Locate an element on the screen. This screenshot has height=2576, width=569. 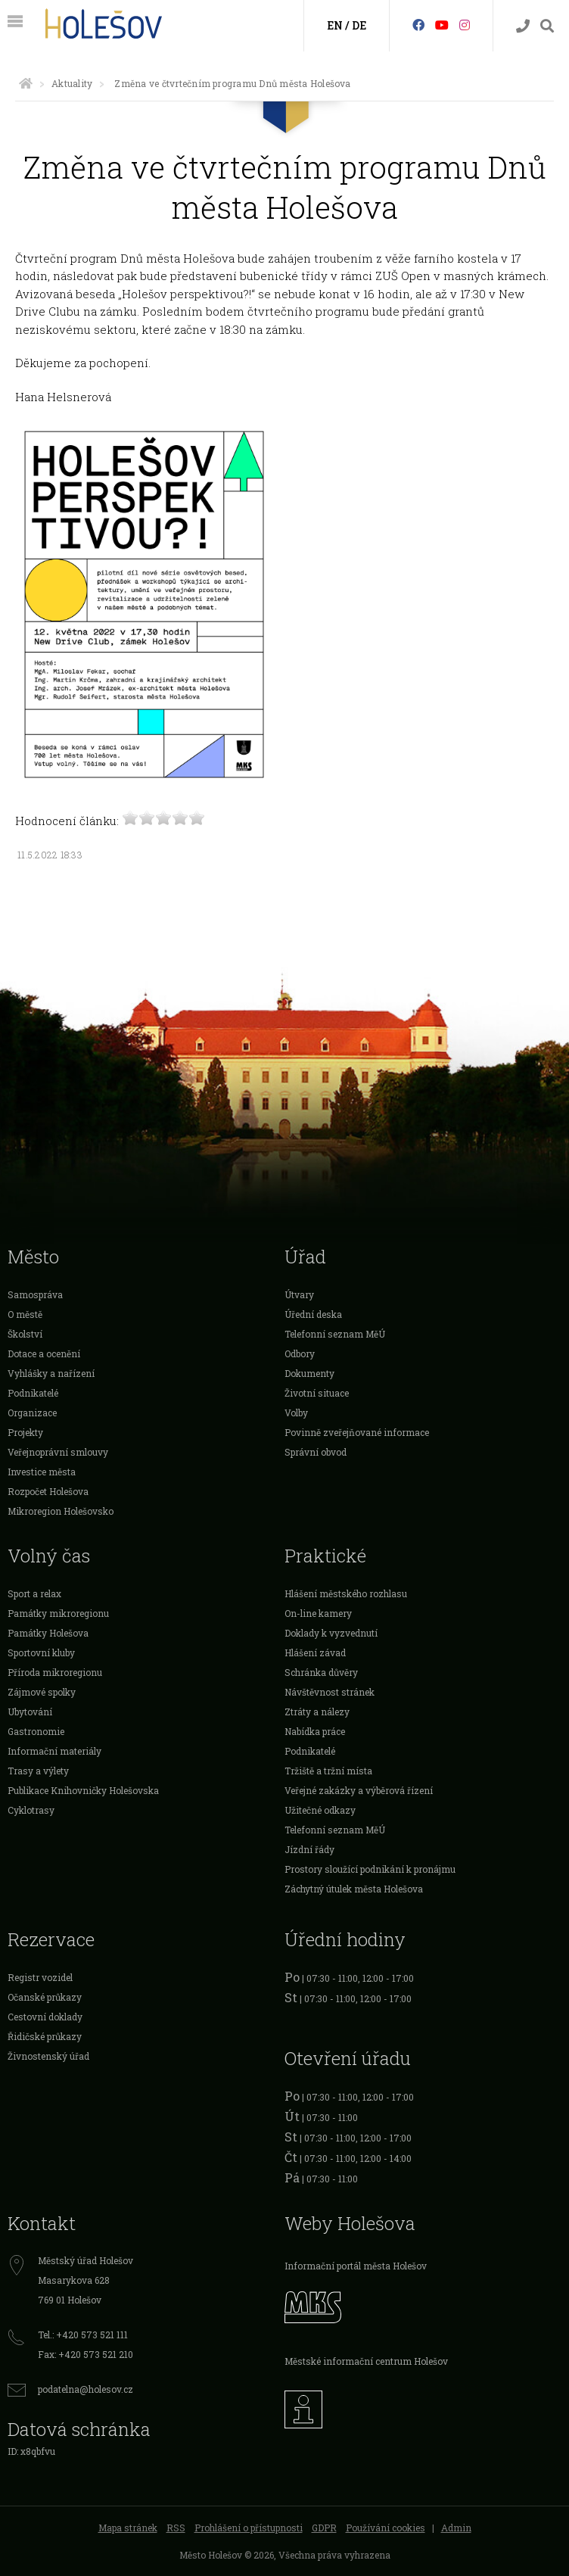
Publikace Knihovničky Holešovska is located at coordinates (83, 1790).